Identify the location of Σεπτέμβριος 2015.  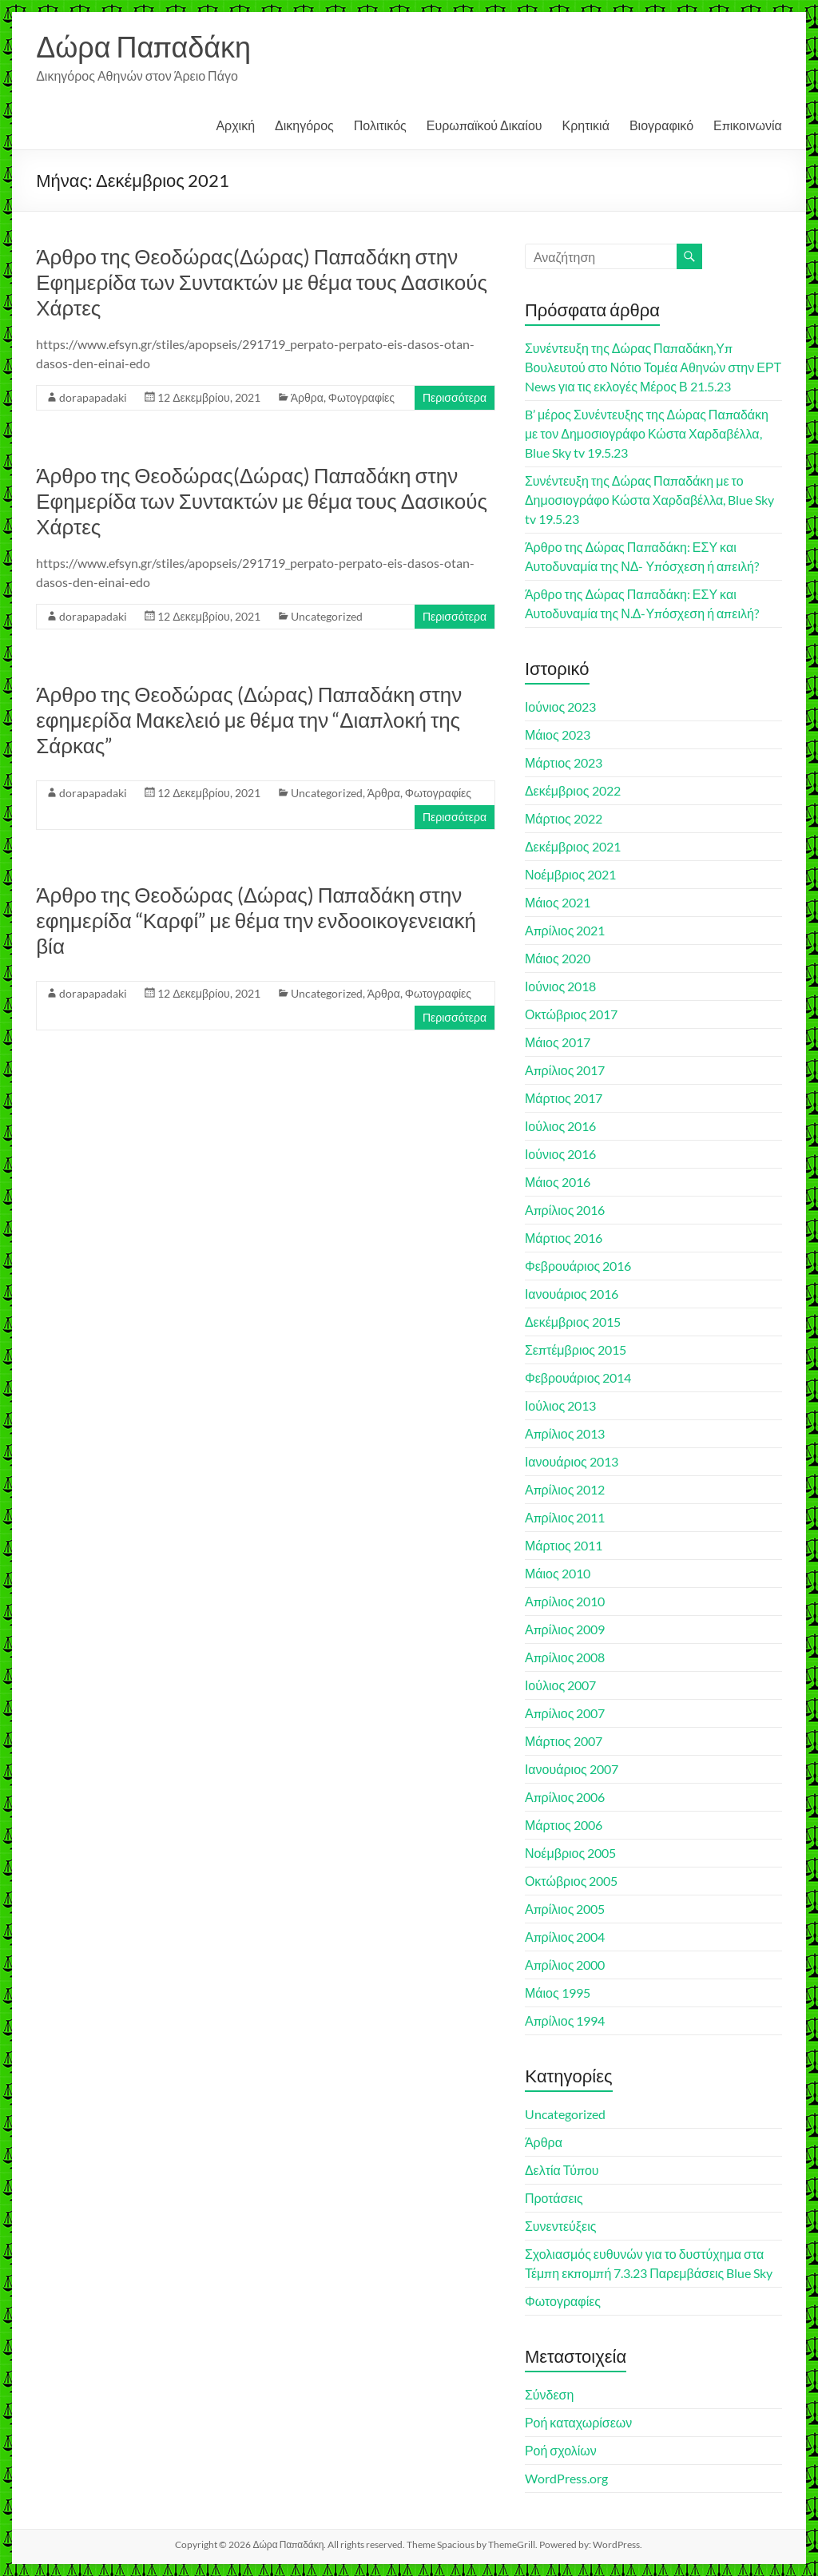
(575, 1349).